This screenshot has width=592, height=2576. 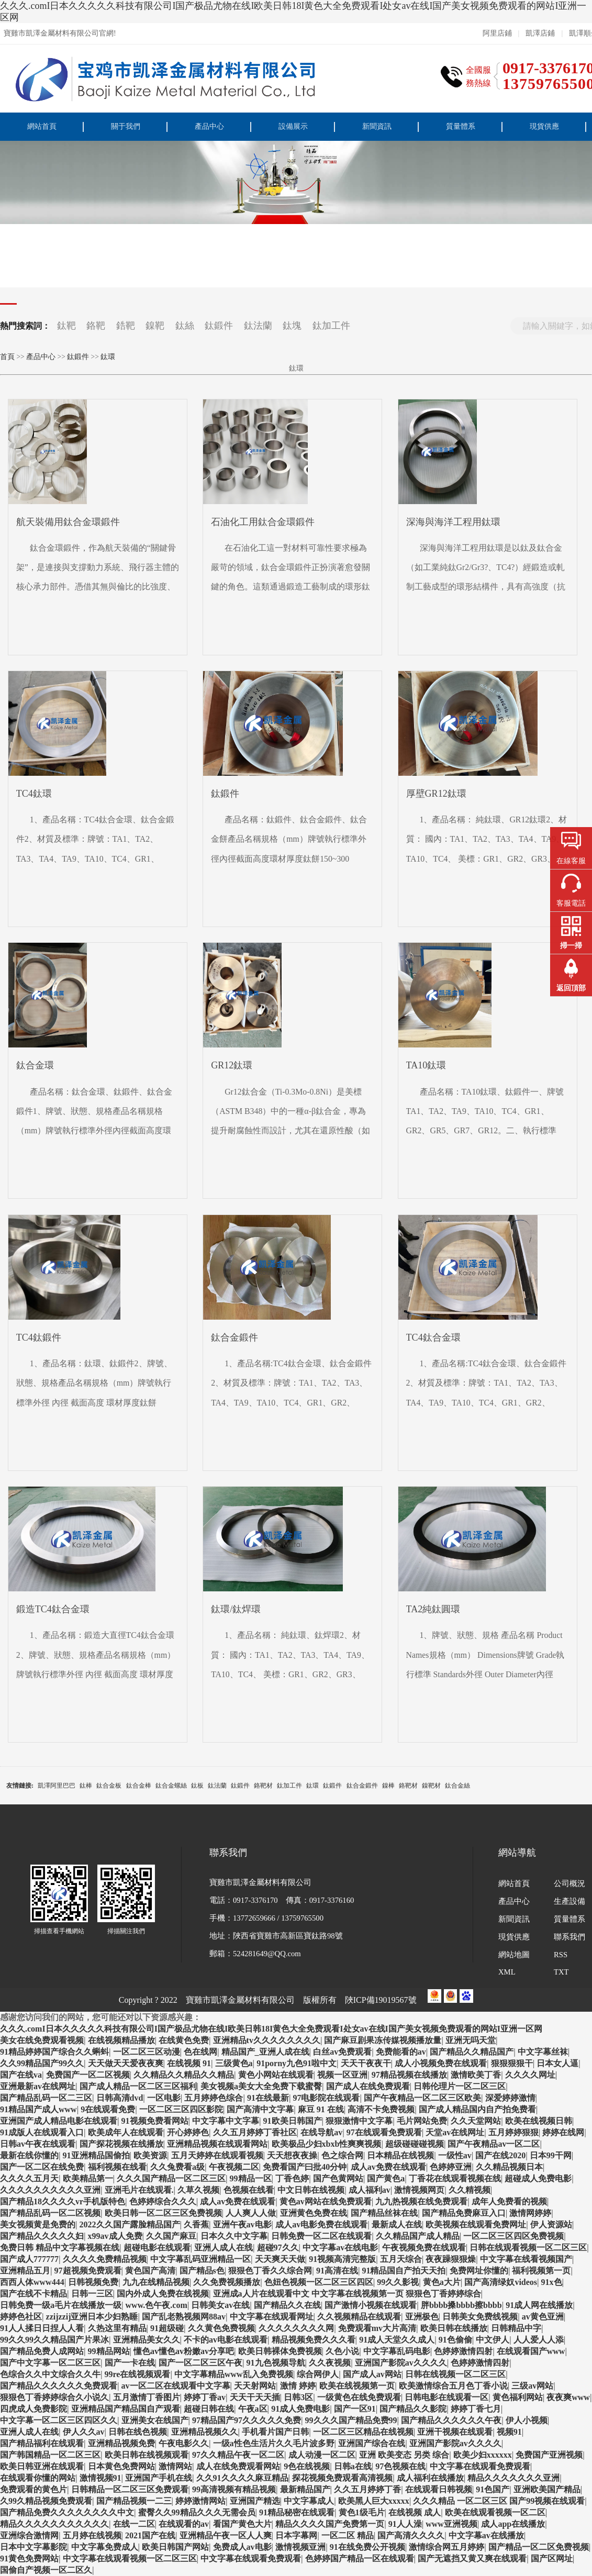 What do you see at coordinates (46, 2500) in the screenshot?
I see `久99久精品视频免费观看` at bounding box center [46, 2500].